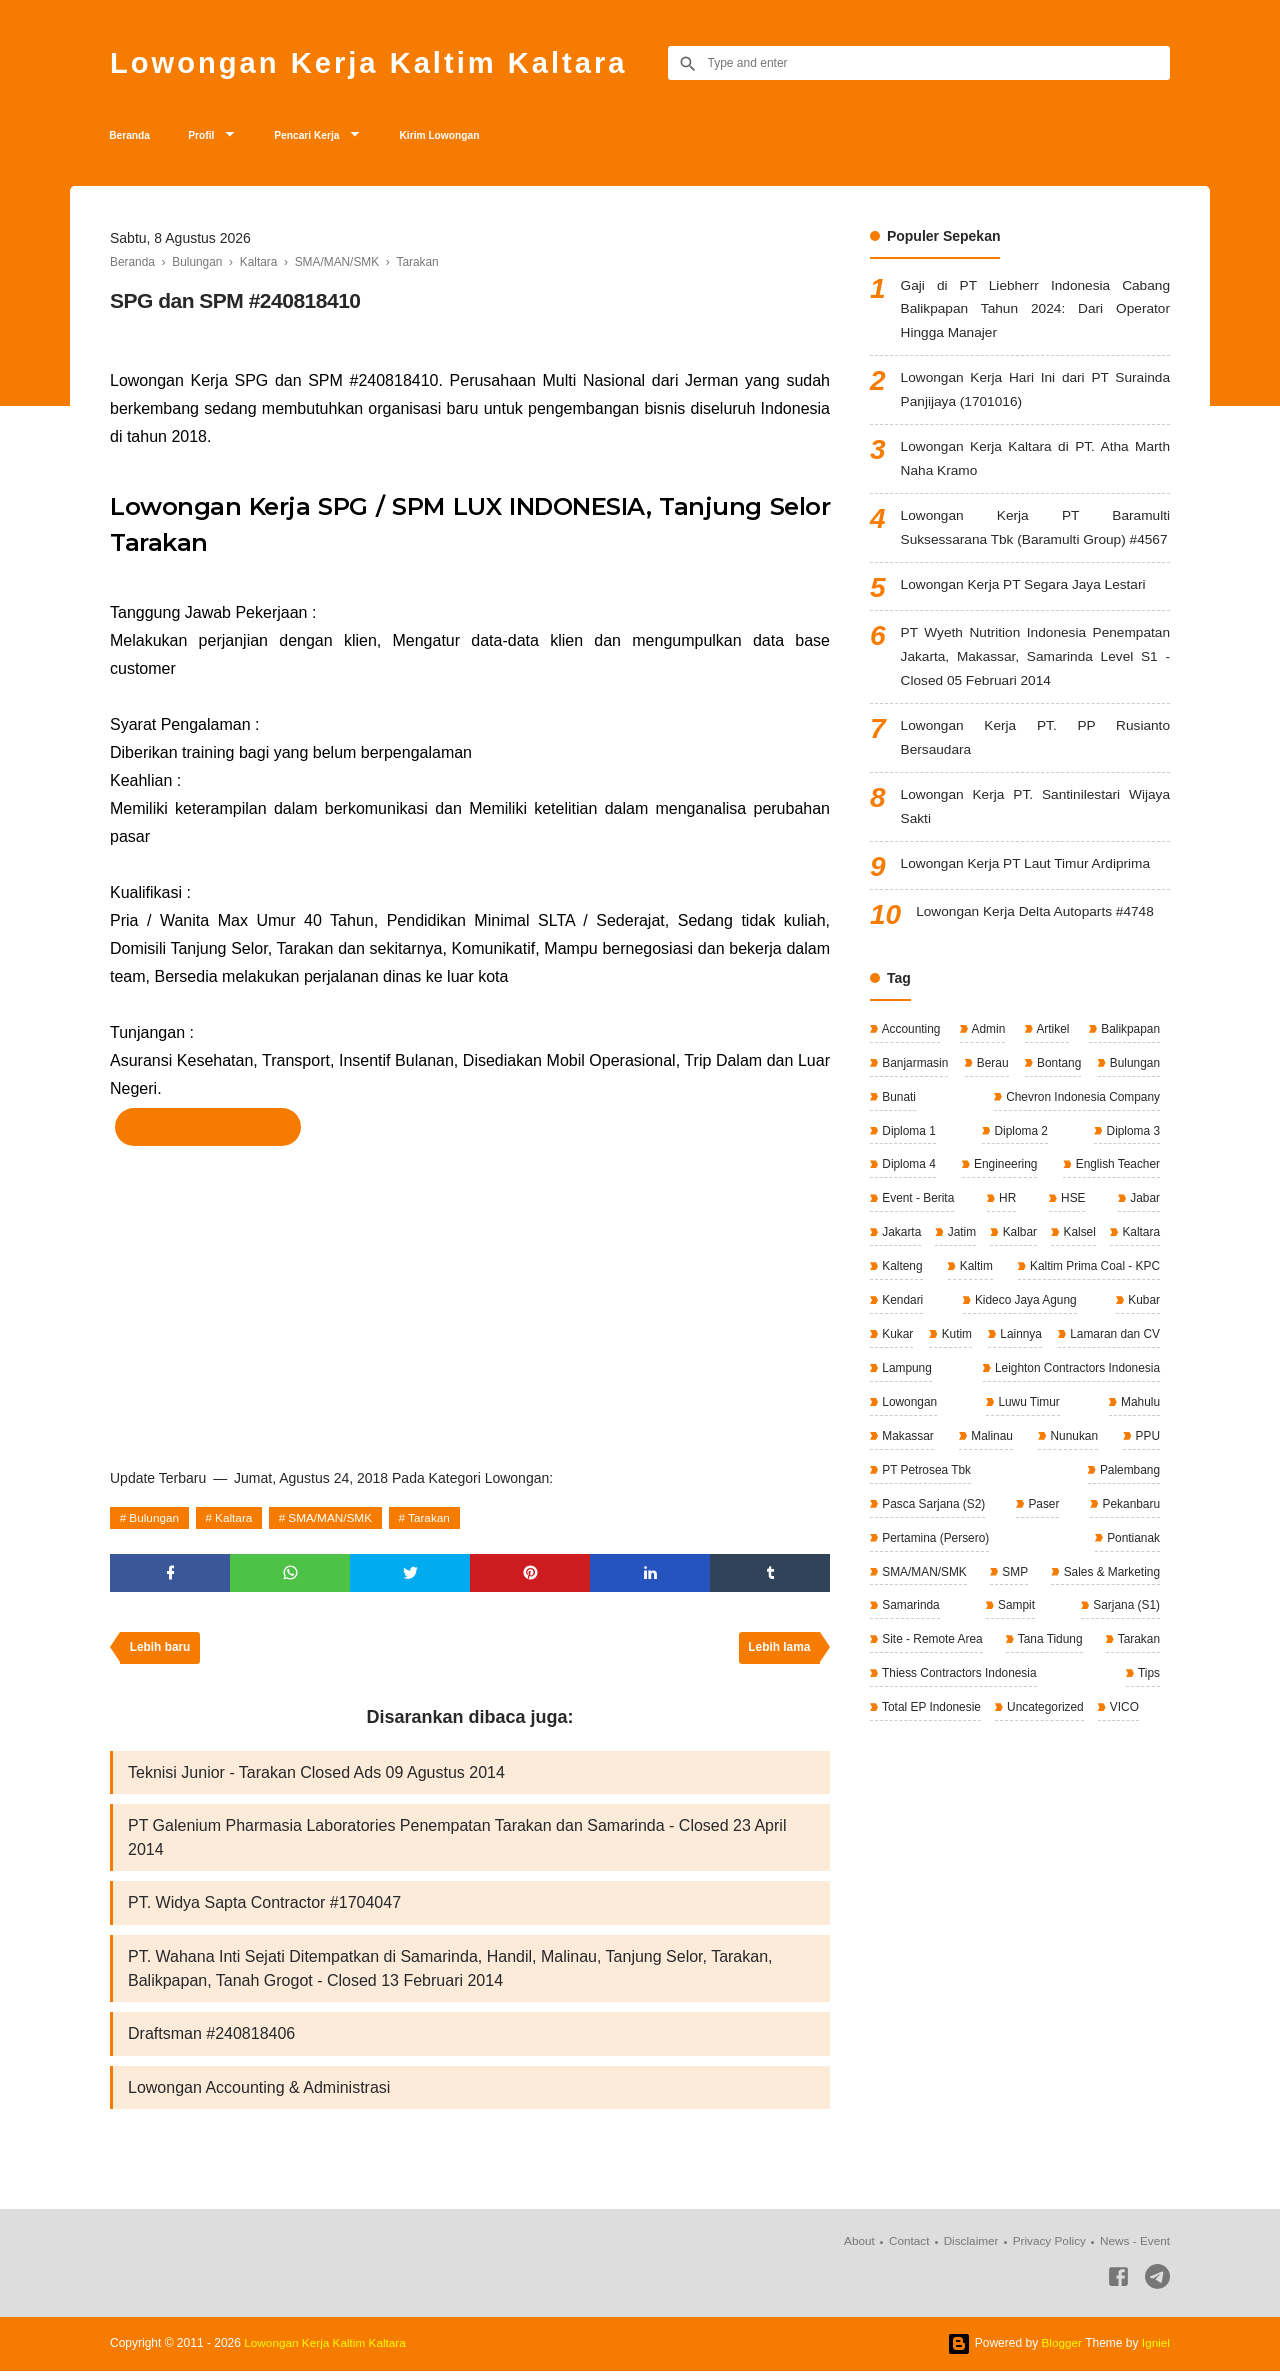 The height and width of the screenshot is (2380, 1280). I want to click on Kalbar, so click(1061, 1268).